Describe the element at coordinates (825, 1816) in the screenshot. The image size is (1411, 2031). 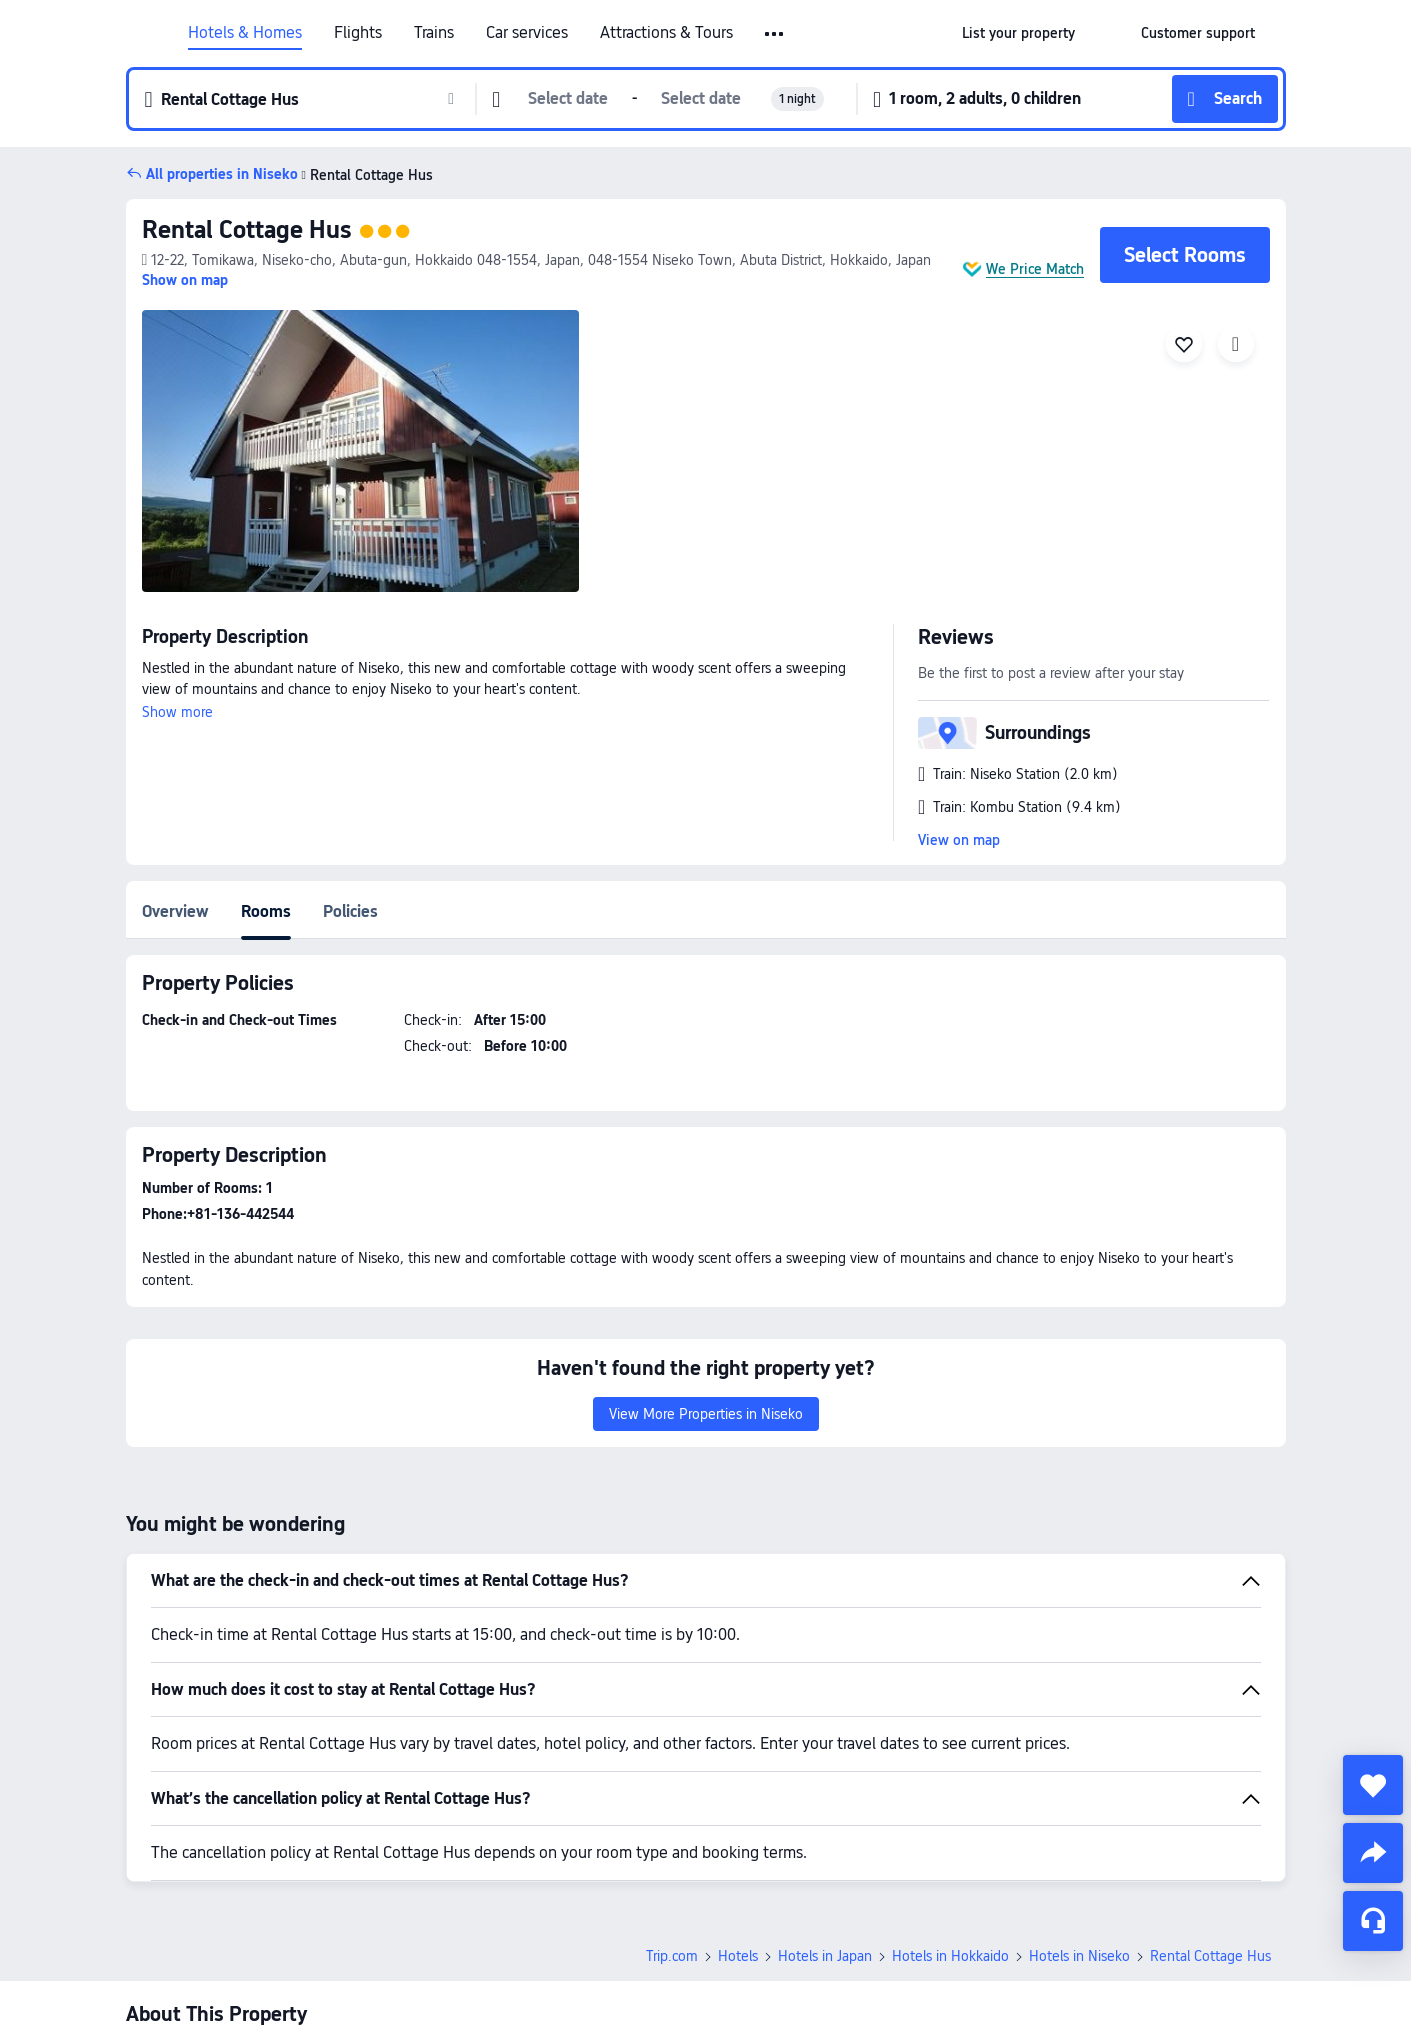
I see `Hotels in Japan` at that location.